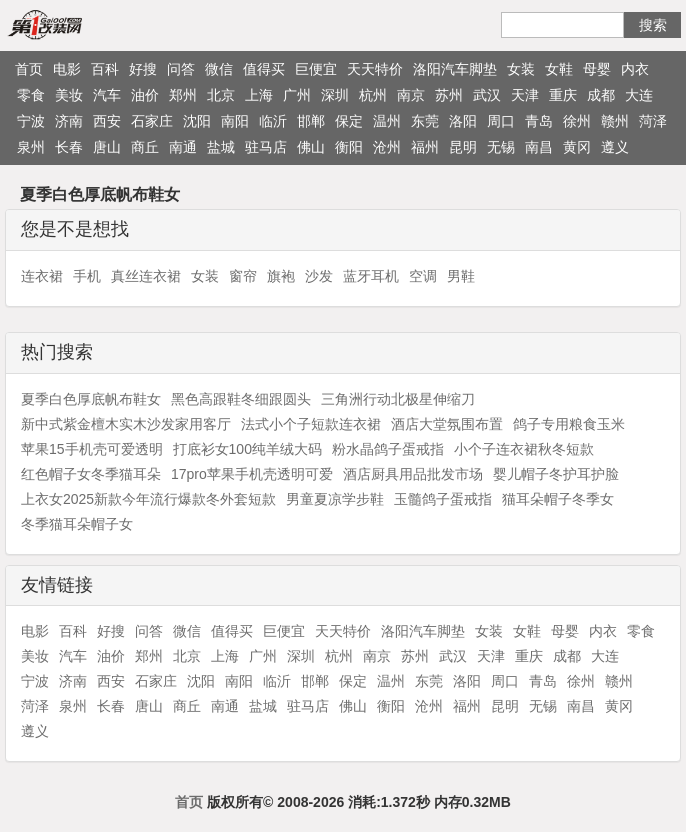 This screenshot has width=686, height=832. Describe the element at coordinates (597, 69) in the screenshot. I see `母婴` at that location.